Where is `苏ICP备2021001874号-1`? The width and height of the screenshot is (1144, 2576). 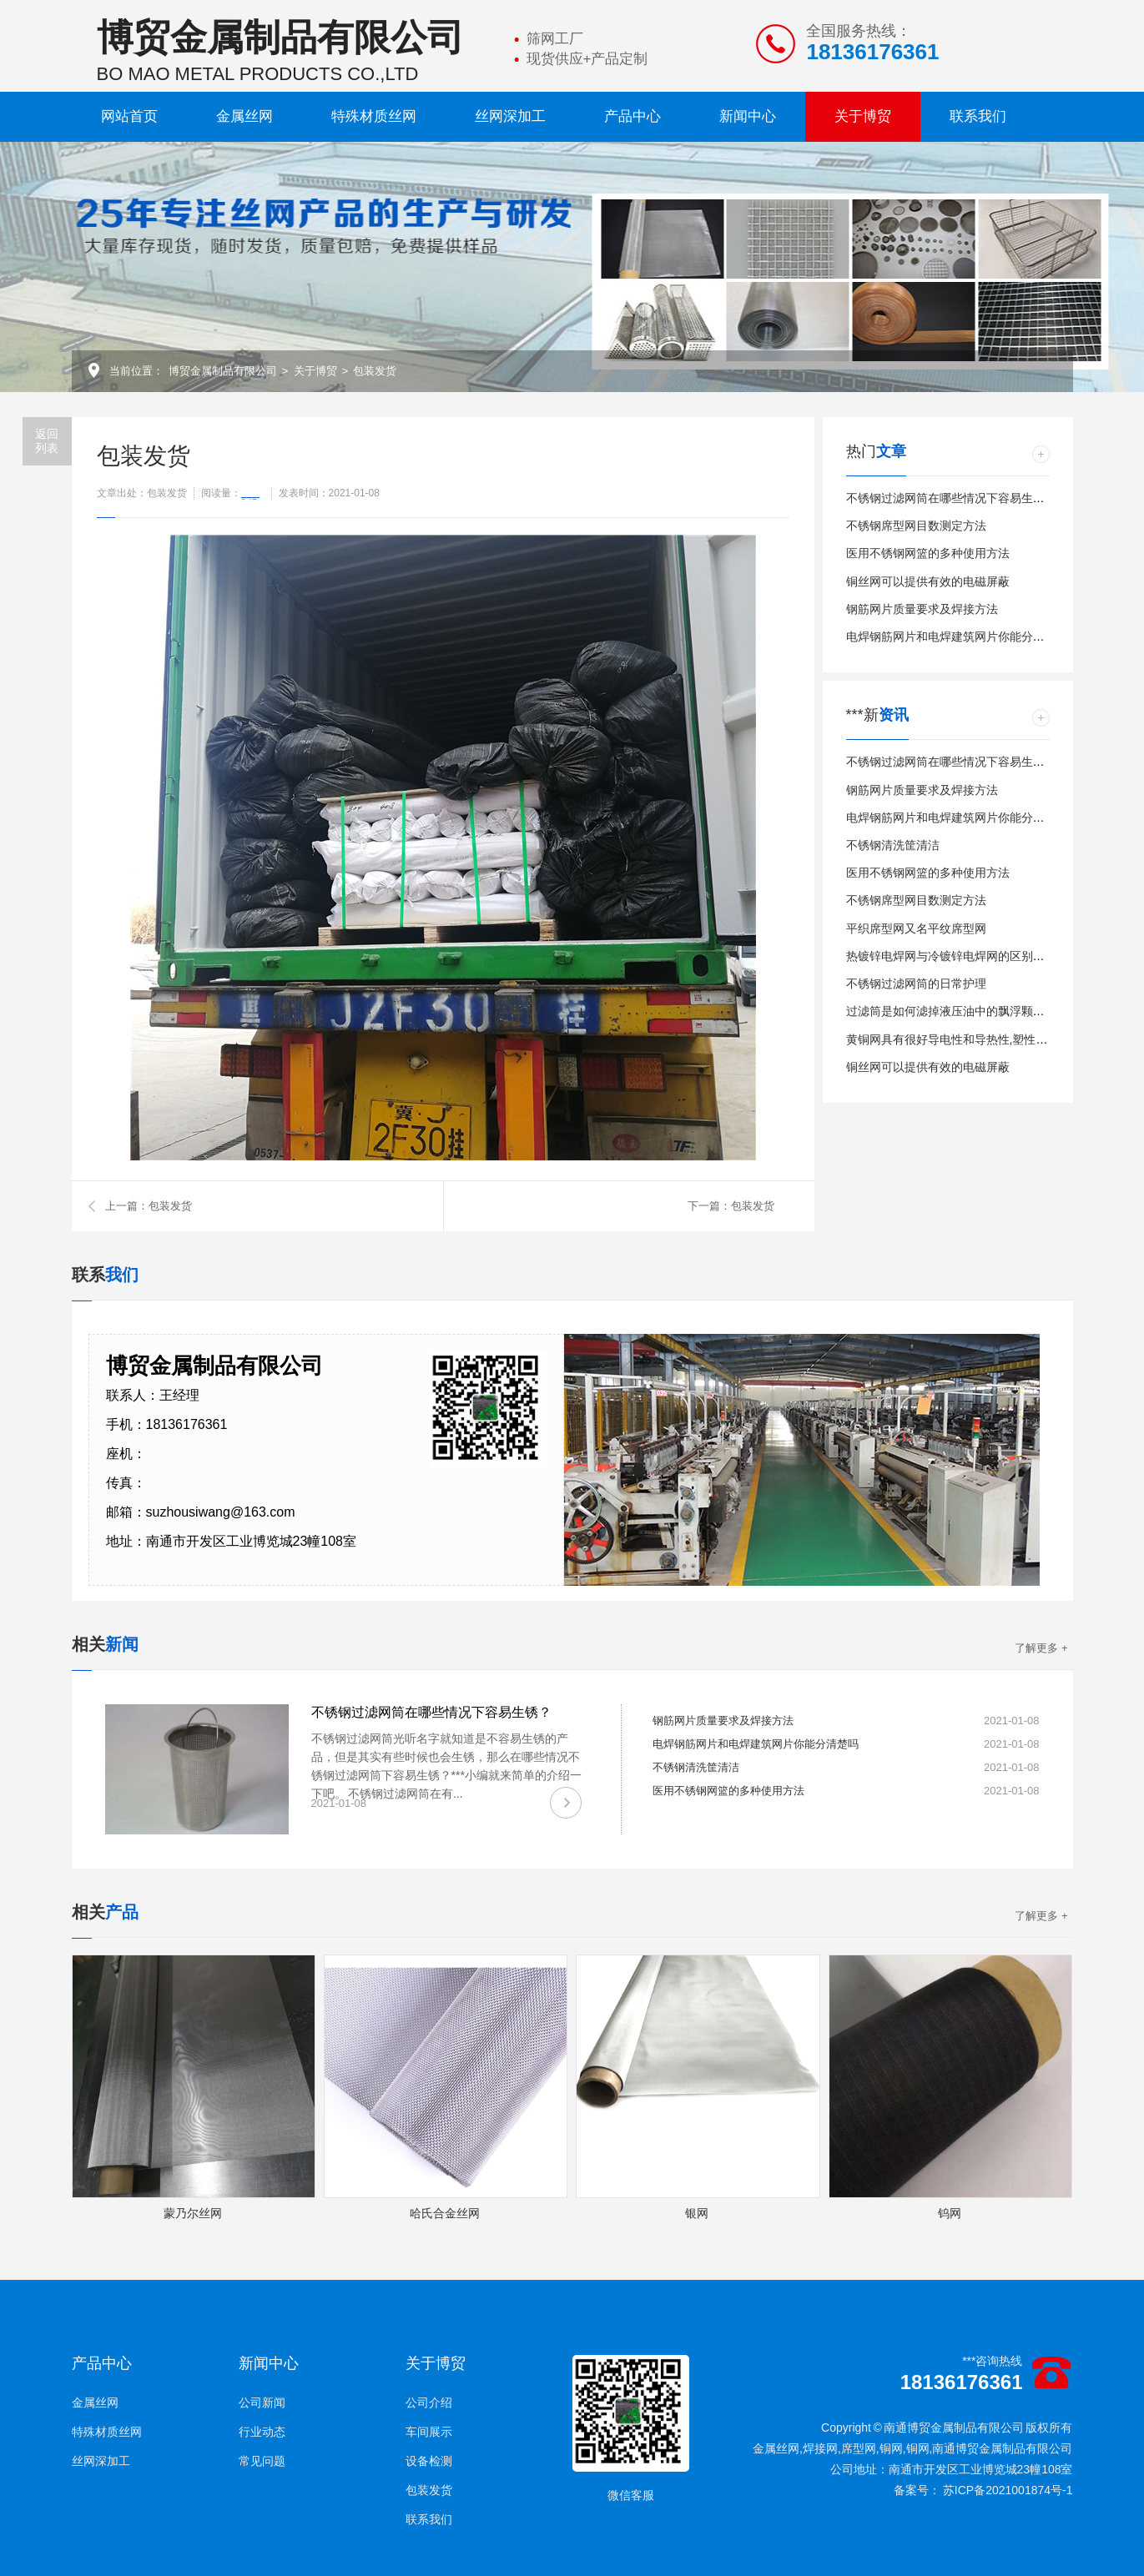 苏ICP备2021001874号-1 is located at coordinates (1008, 2490).